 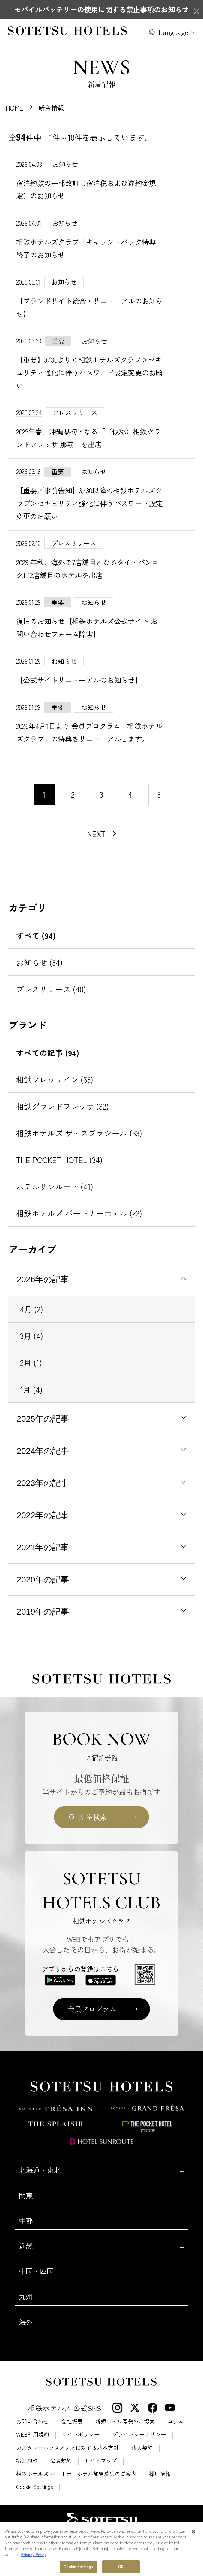 I want to click on 相鉄ホテルズ パートナーホテル (23), so click(x=79, y=1213).